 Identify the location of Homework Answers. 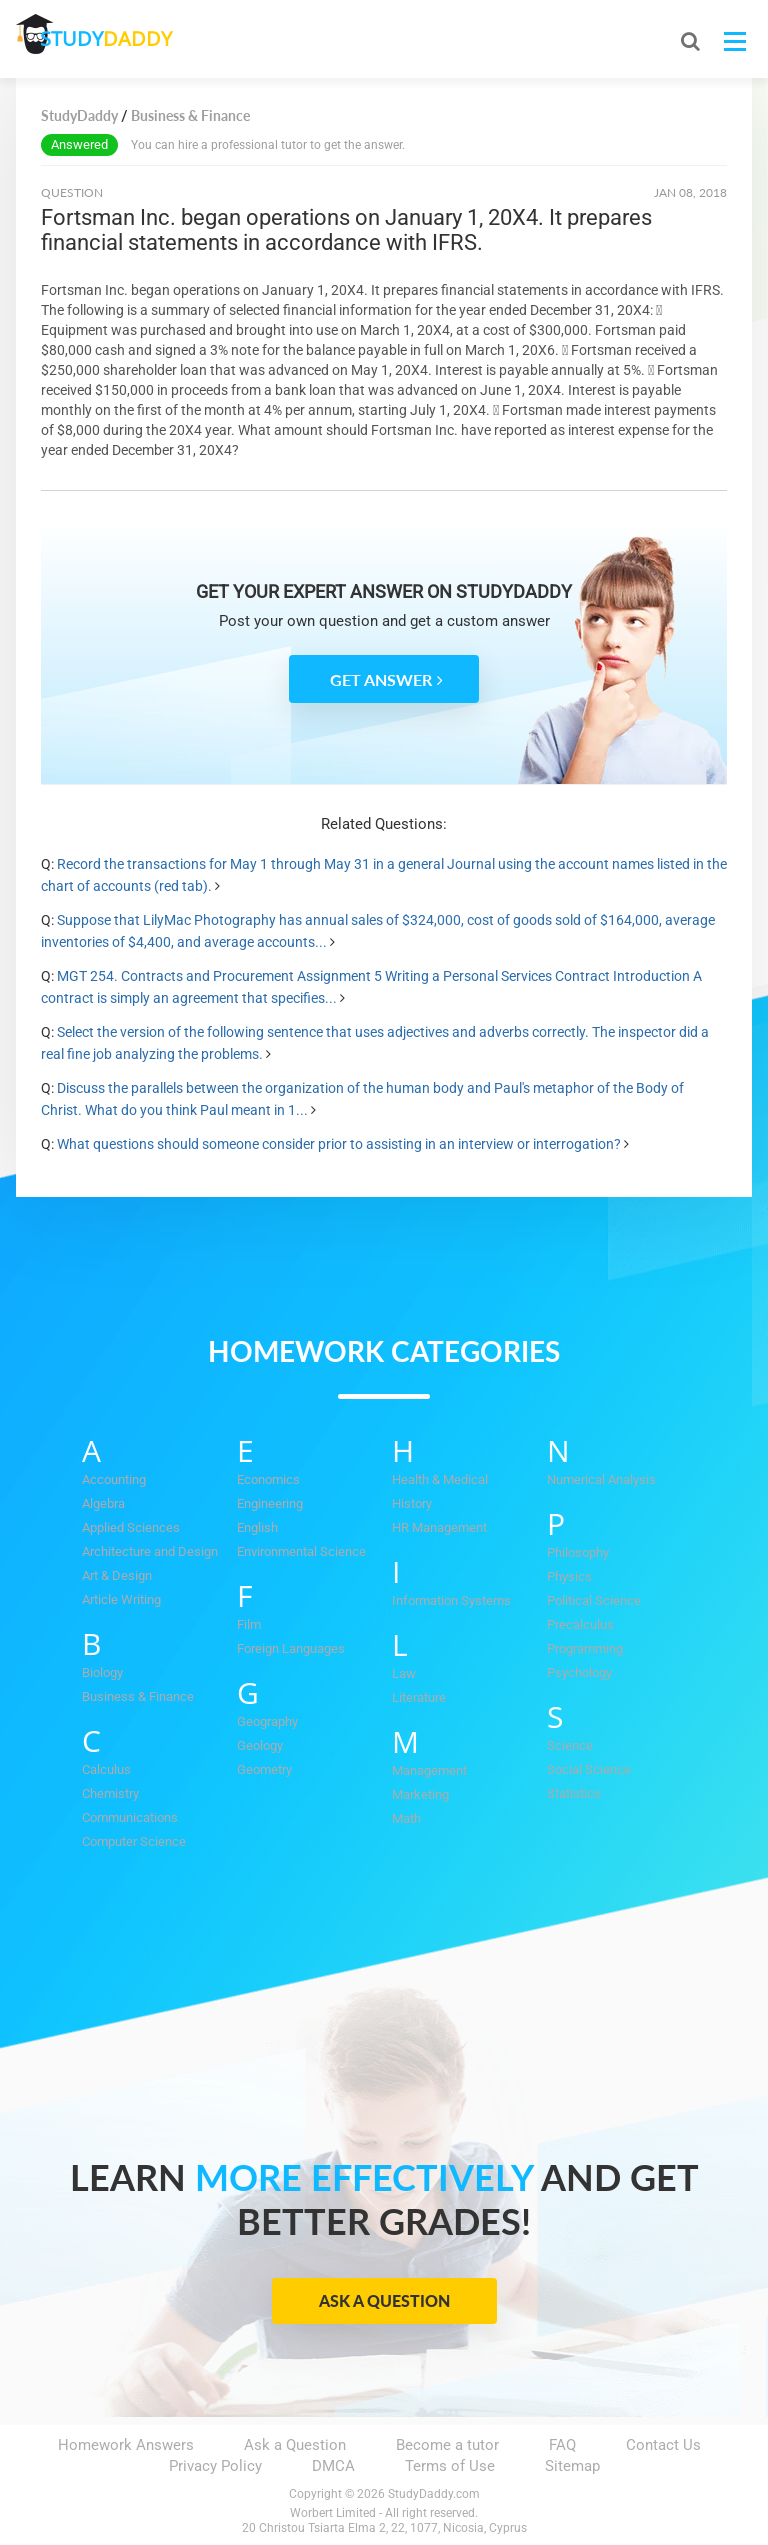
(126, 2445).